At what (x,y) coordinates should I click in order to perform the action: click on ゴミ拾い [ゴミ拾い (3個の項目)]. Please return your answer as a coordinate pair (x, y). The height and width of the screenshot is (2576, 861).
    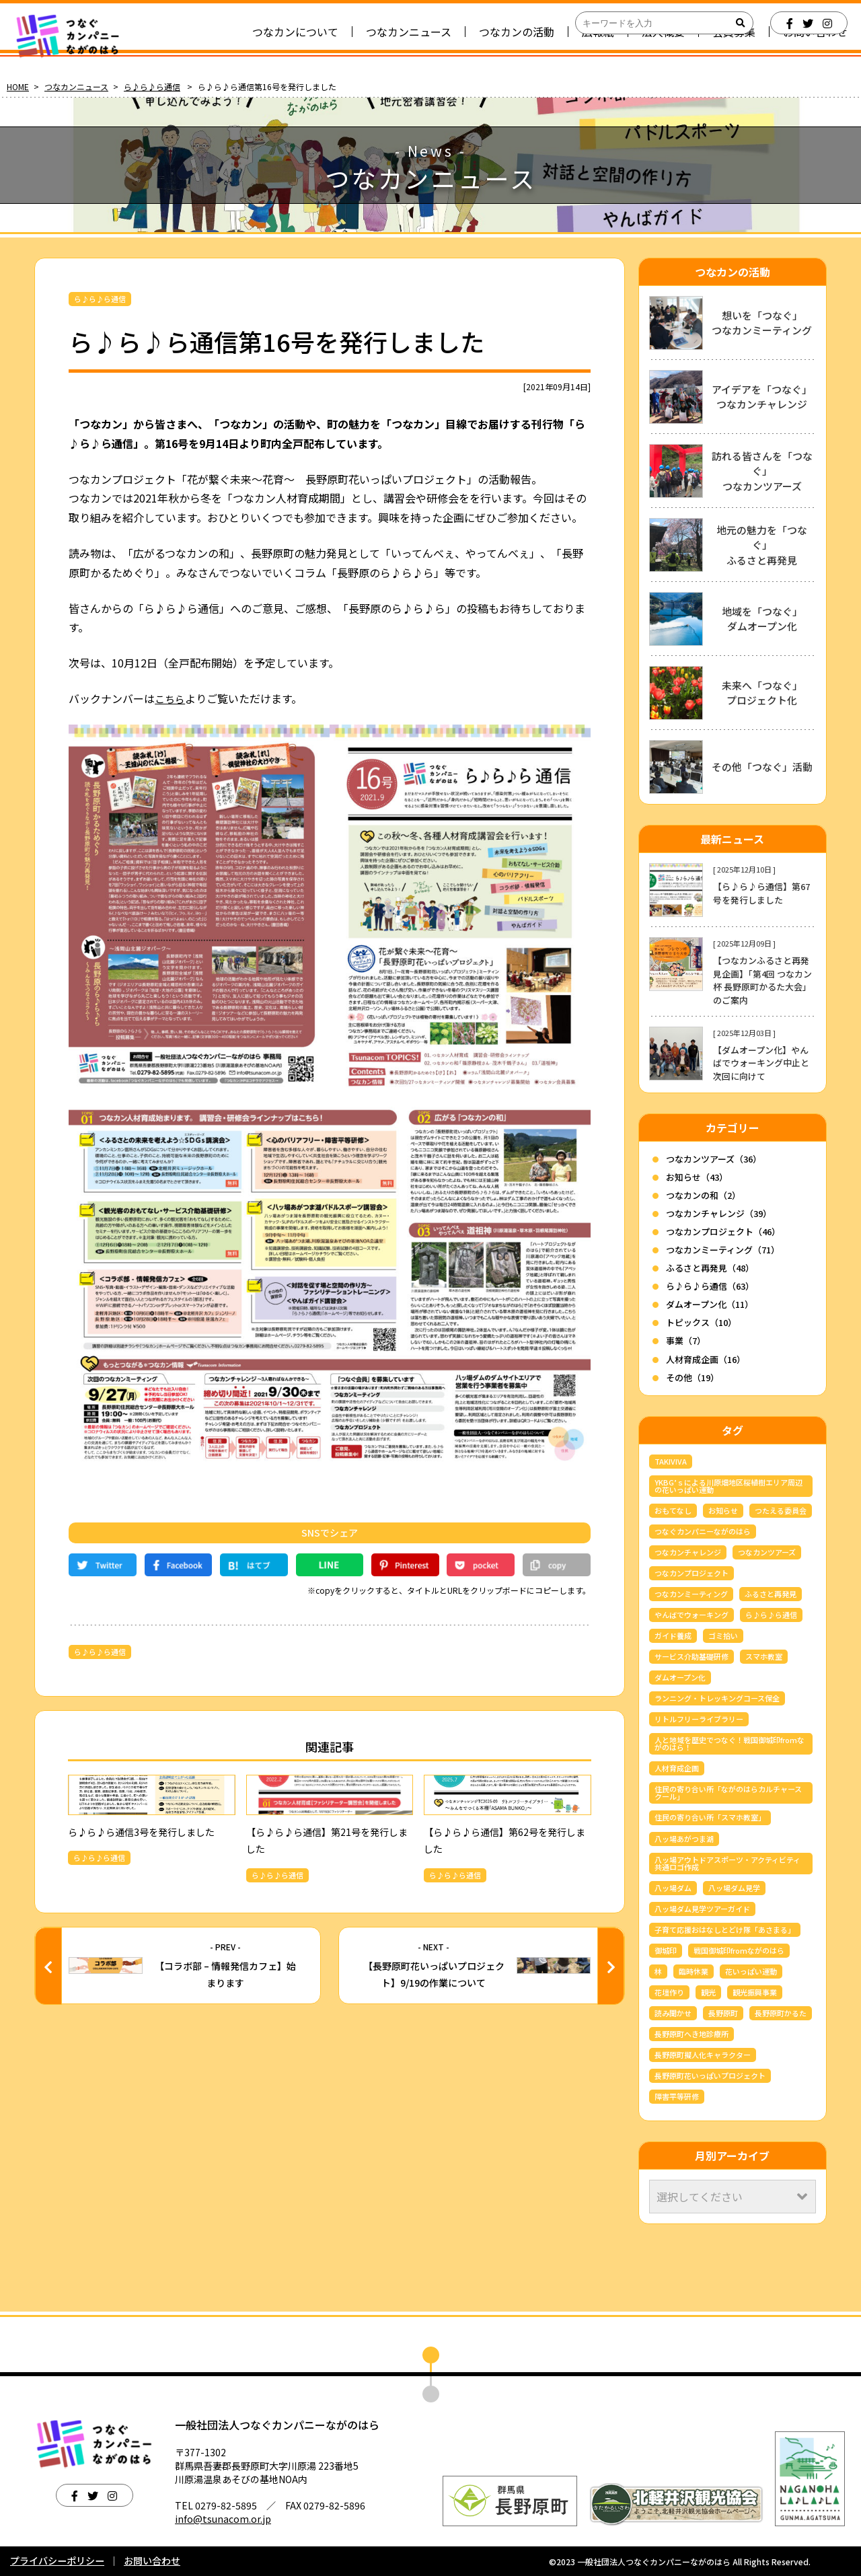
    Looking at the image, I should click on (723, 1635).